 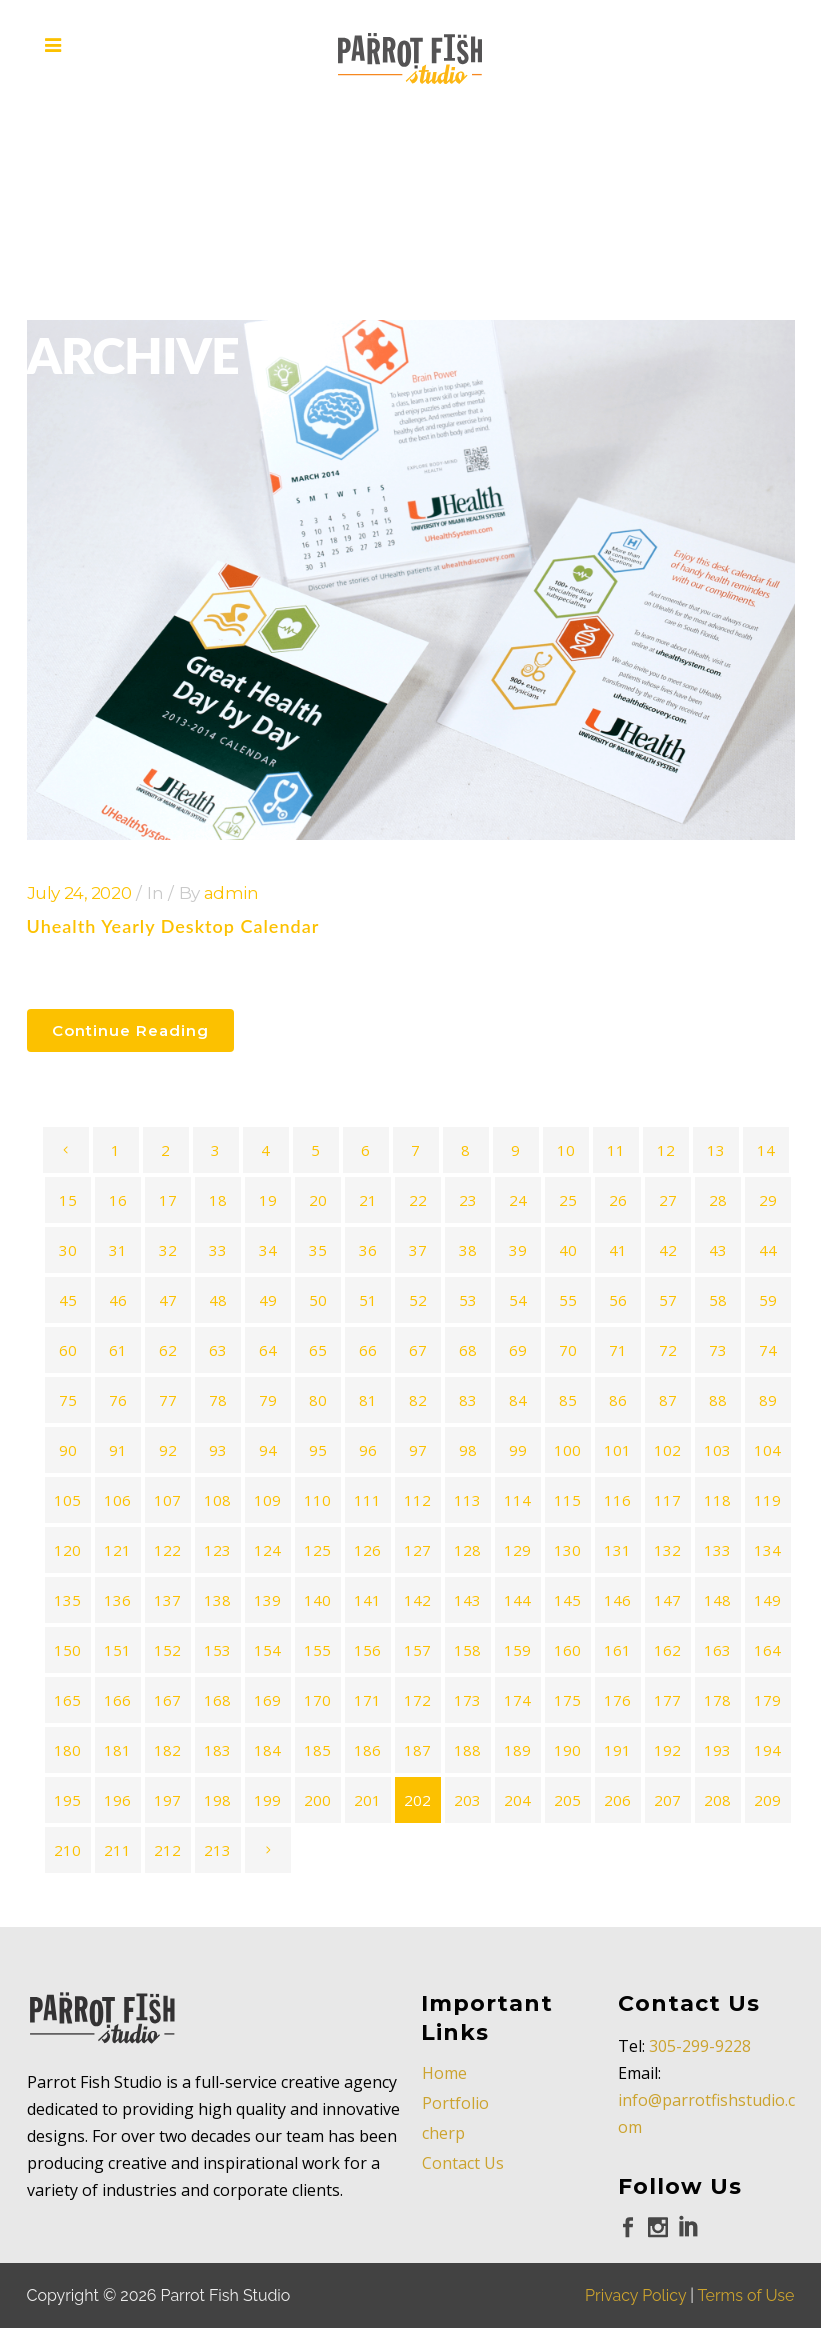 What do you see at coordinates (767, 1800) in the screenshot?
I see `209` at bounding box center [767, 1800].